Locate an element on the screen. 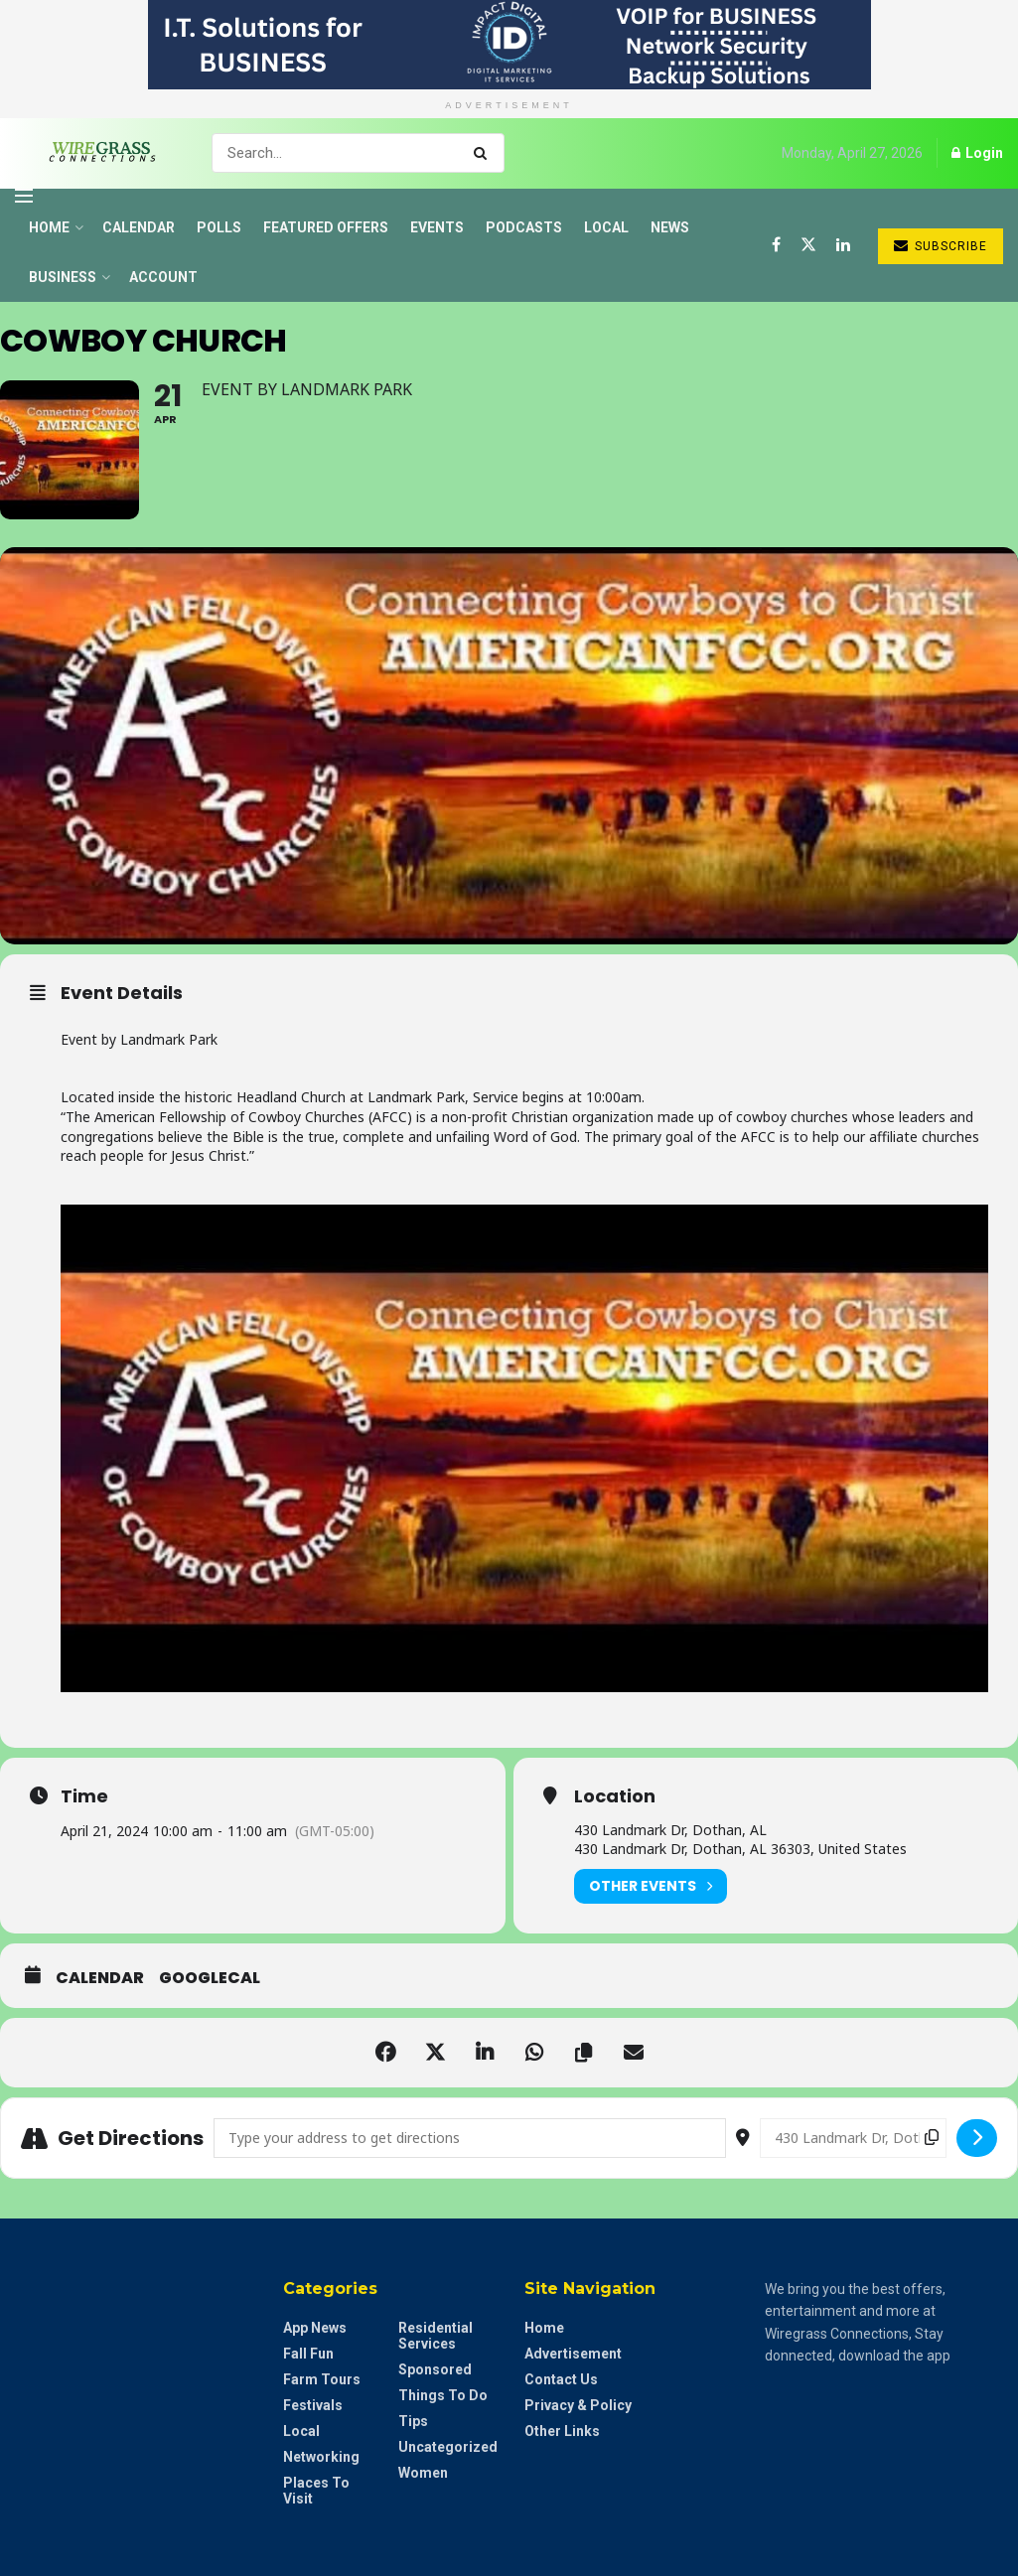 This screenshot has width=1018, height=2576. [Visit Homepage] is located at coordinates (96, 153).